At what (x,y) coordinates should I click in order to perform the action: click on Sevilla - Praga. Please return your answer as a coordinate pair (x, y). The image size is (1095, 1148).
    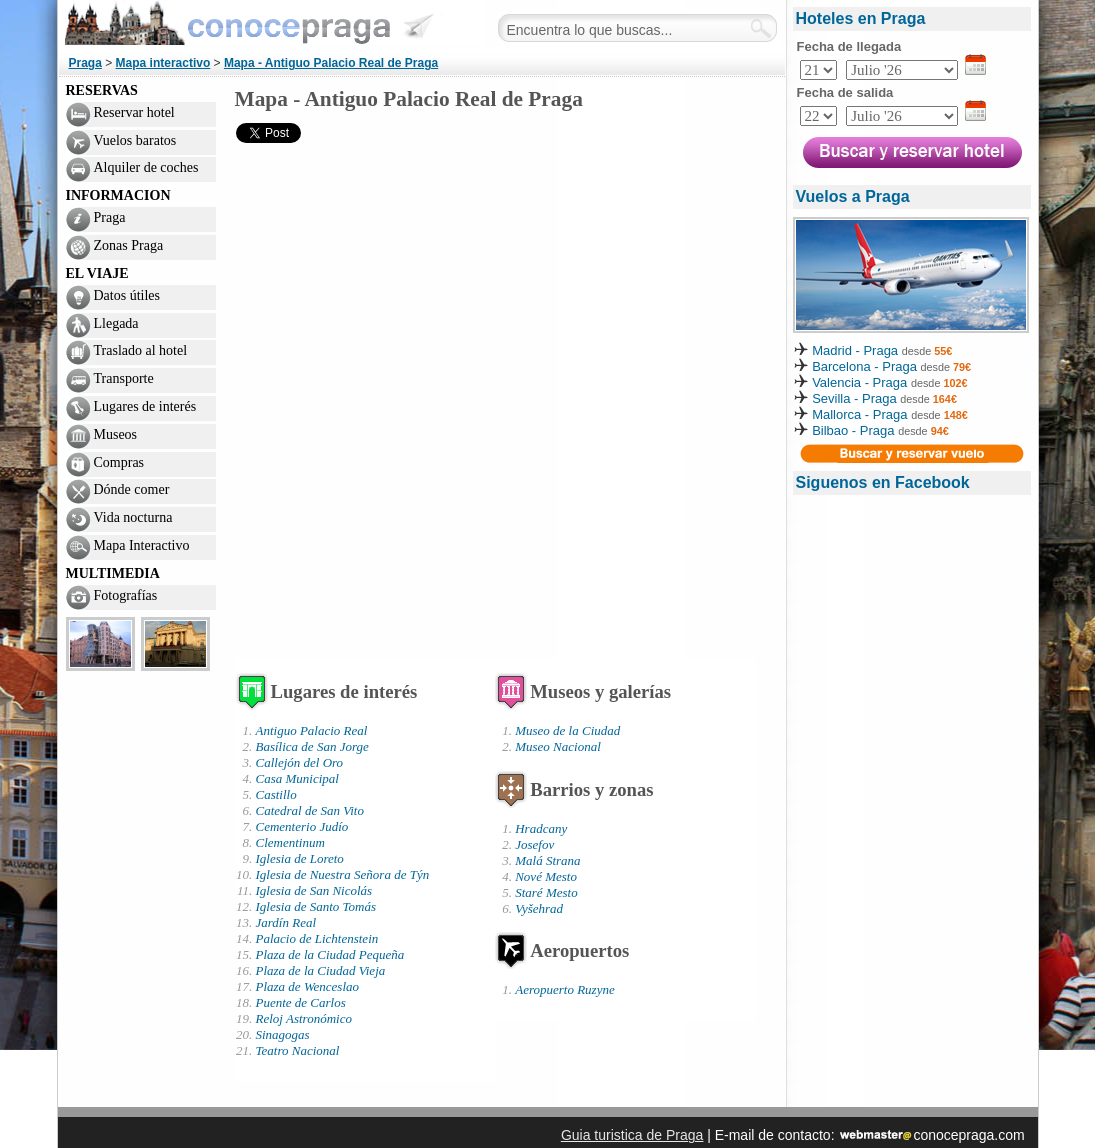
    Looking at the image, I should click on (854, 398).